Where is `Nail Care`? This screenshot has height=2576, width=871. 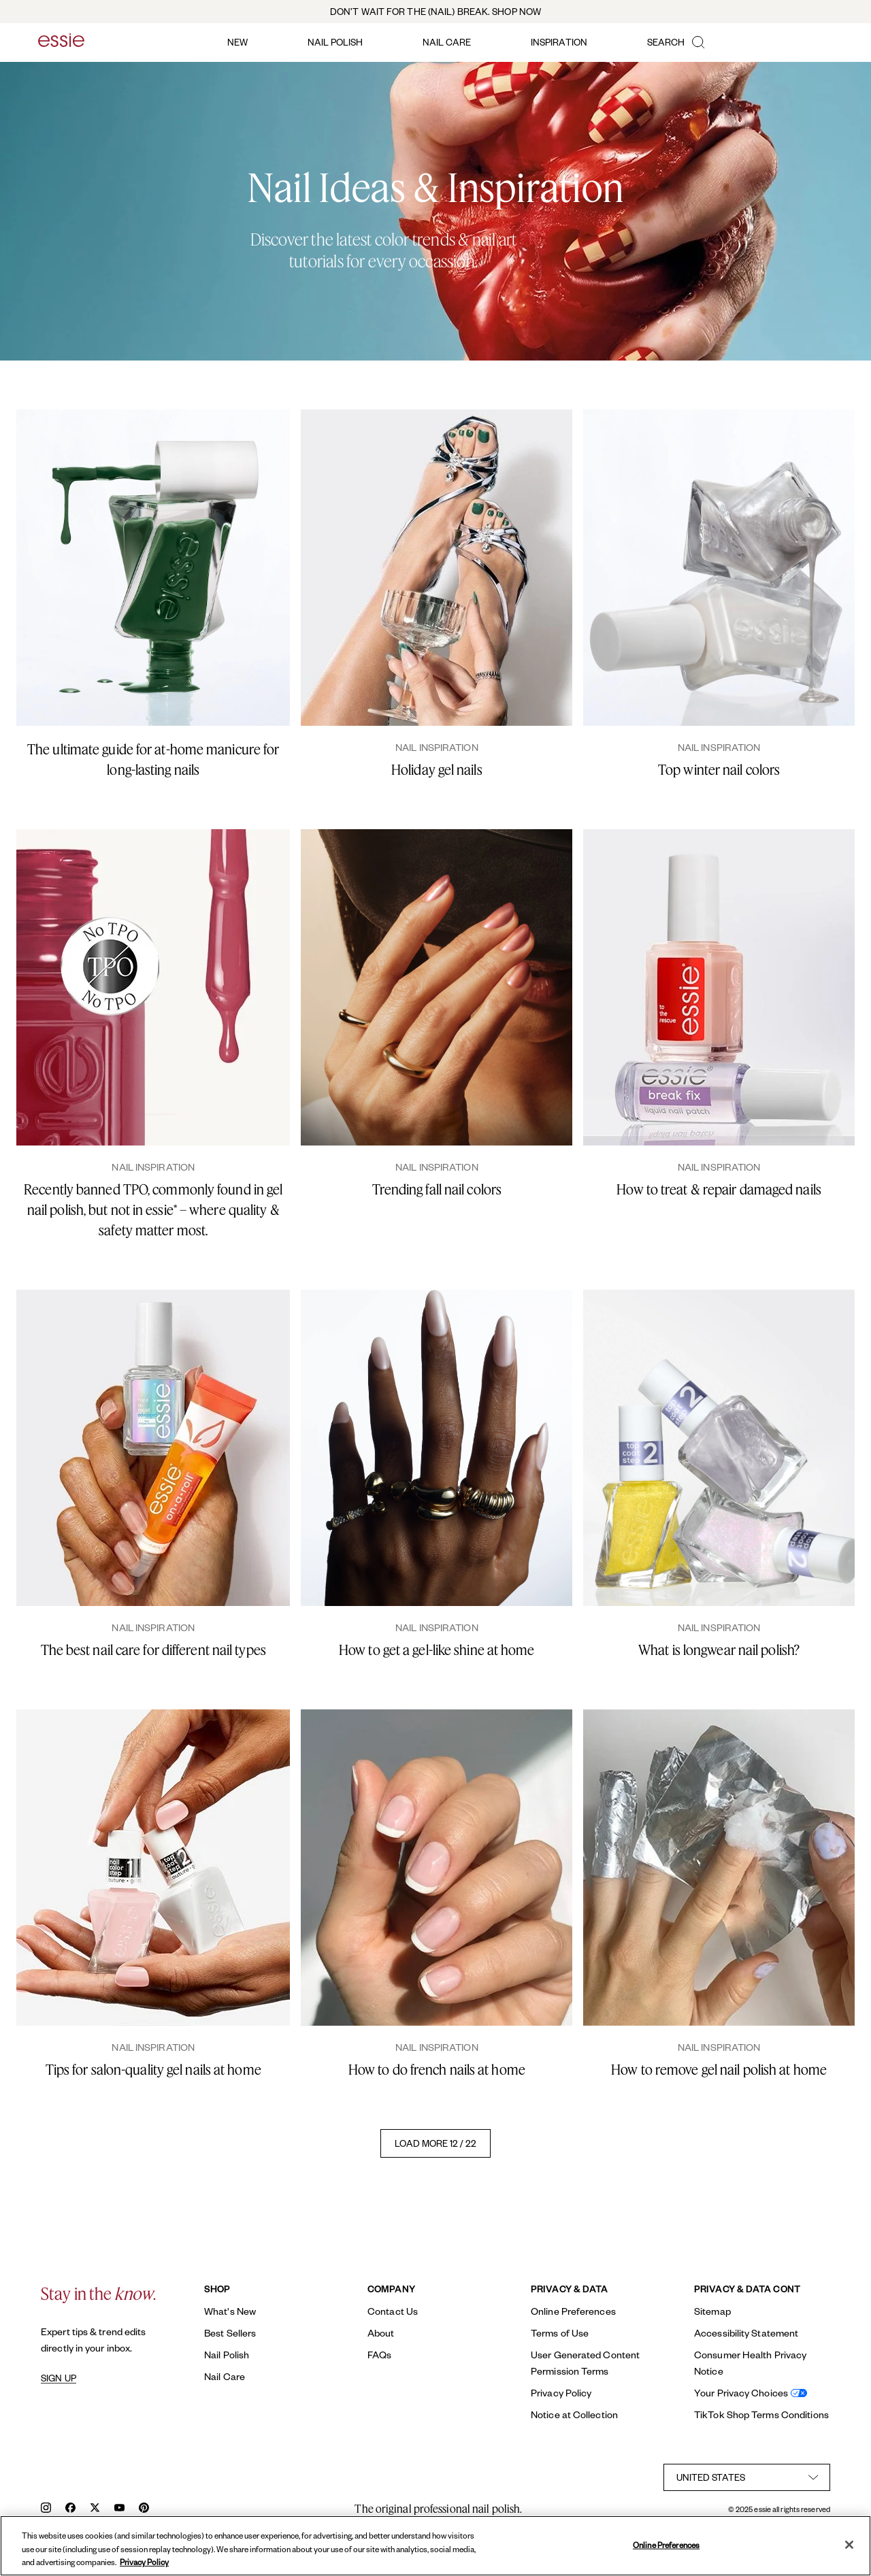
Nail Care is located at coordinates (224, 2376).